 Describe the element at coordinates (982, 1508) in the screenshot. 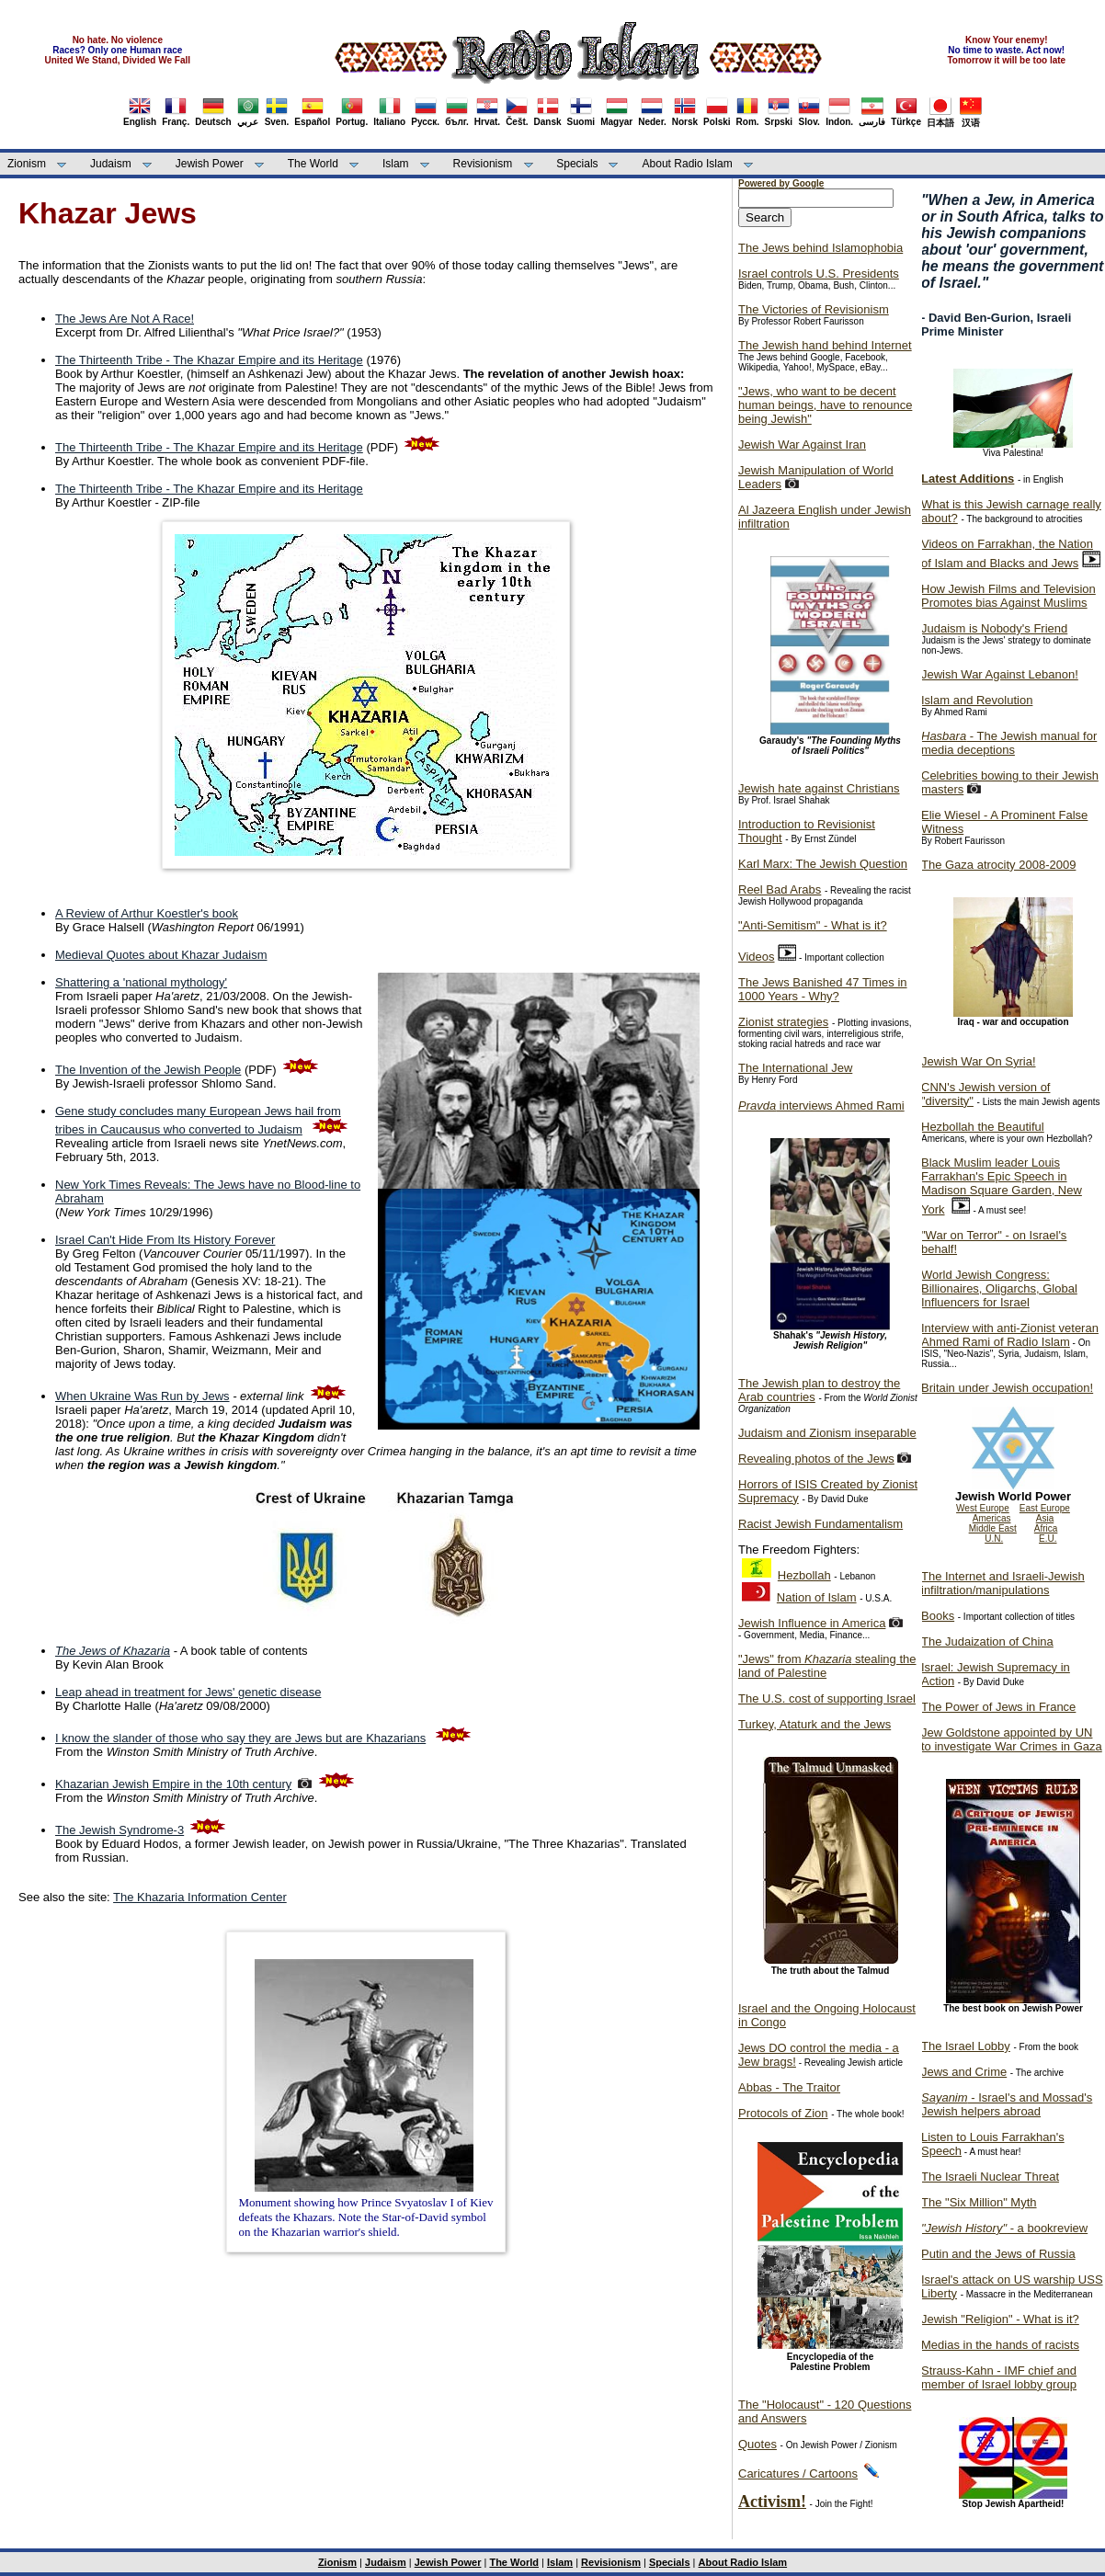

I see `West Europe` at that location.